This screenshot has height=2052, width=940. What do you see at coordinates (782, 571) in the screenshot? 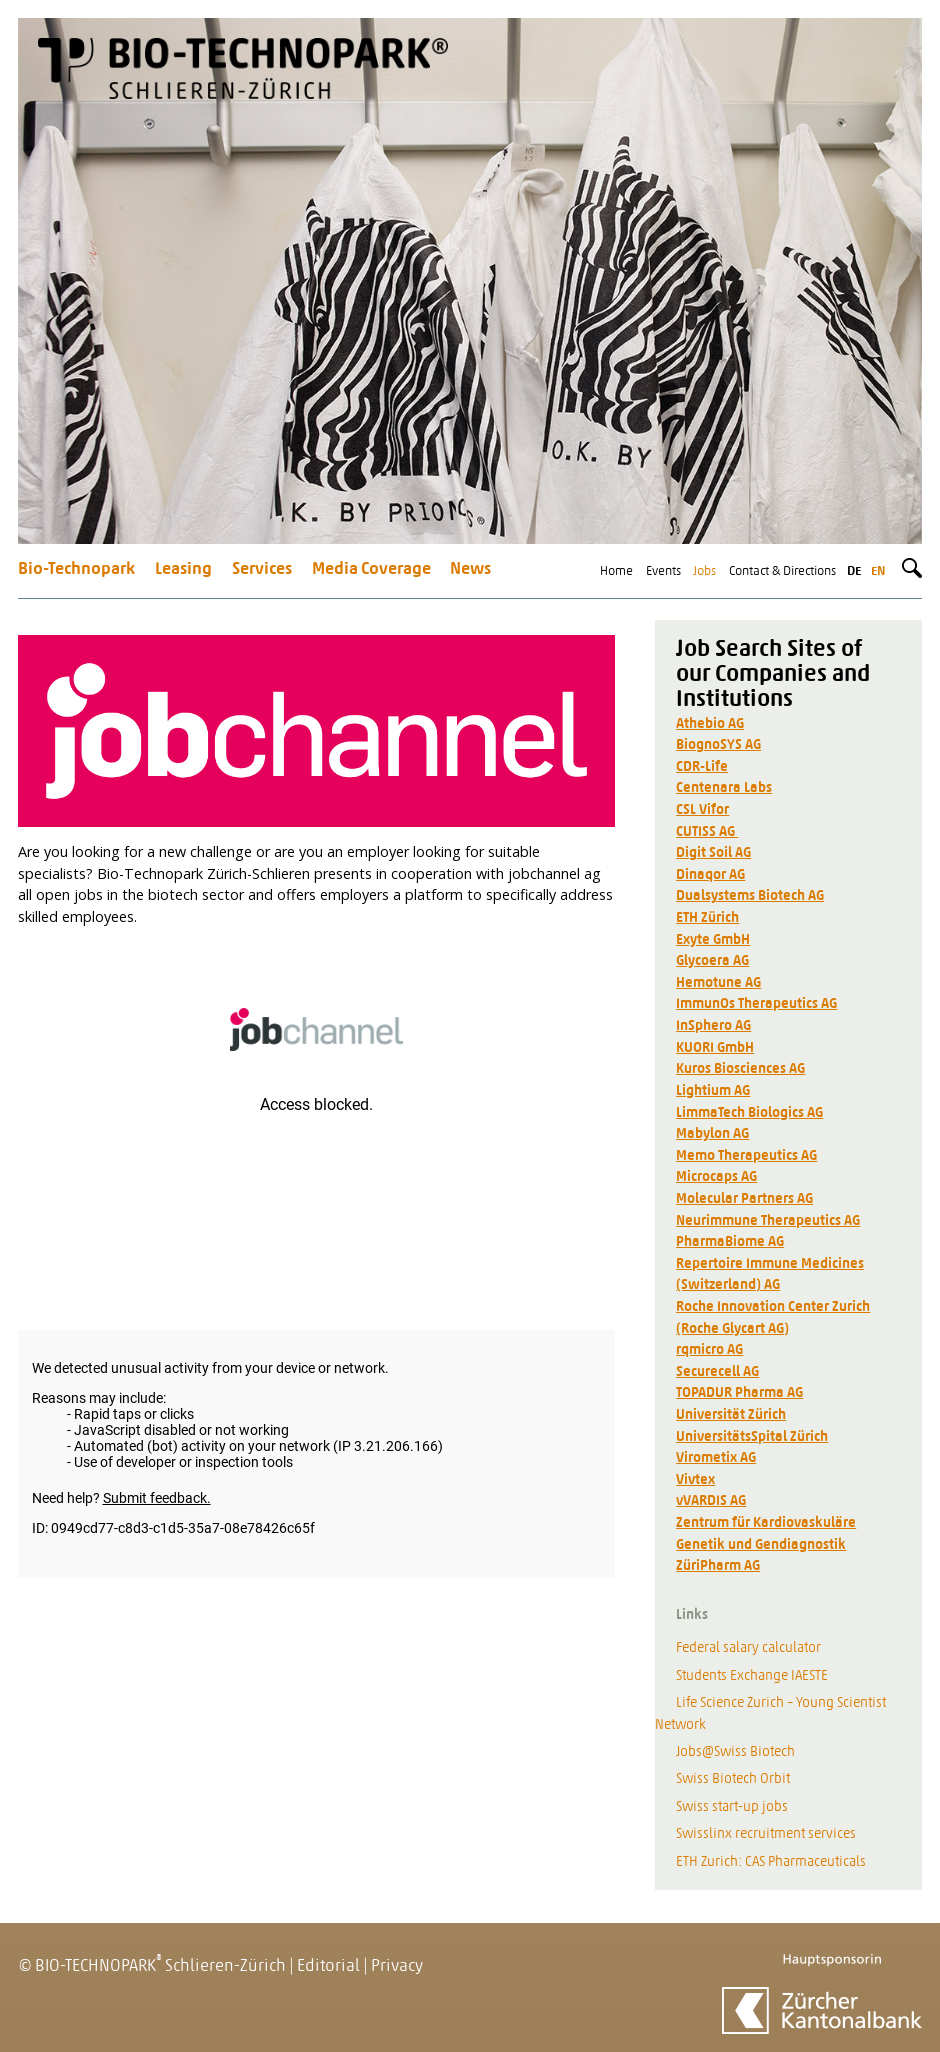
I see `Contact & Directions` at bounding box center [782, 571].